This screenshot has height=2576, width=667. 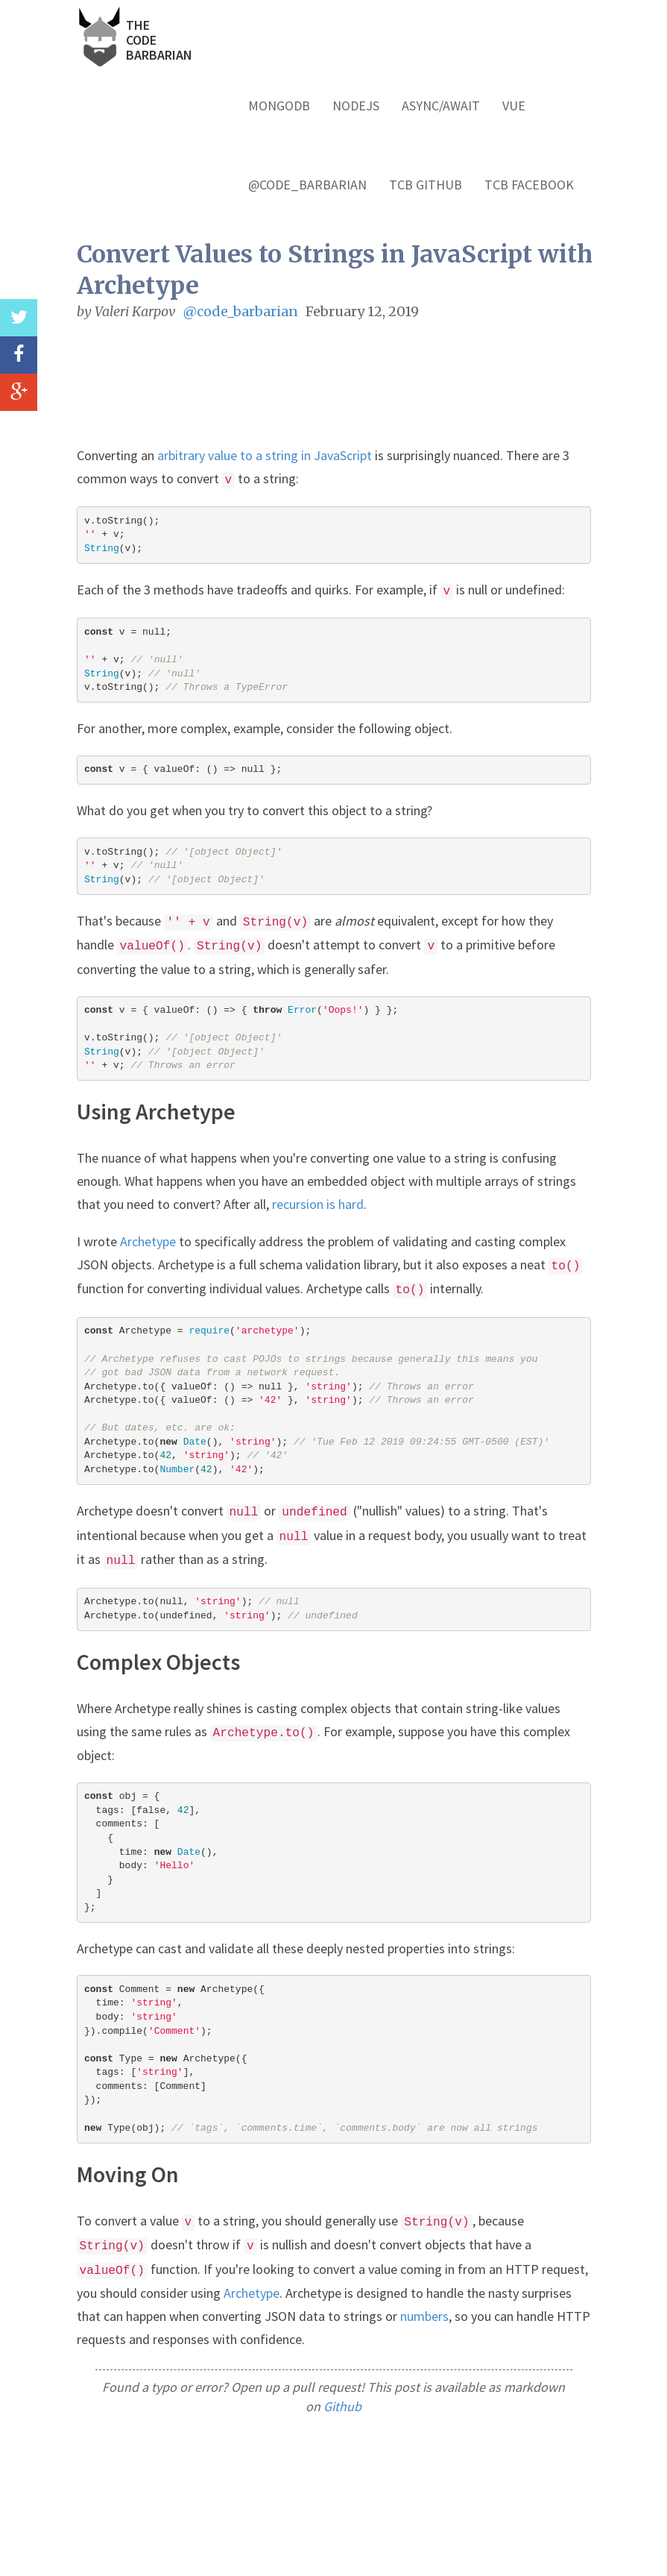 I want to click on Github, so click(x=342, y=2406).